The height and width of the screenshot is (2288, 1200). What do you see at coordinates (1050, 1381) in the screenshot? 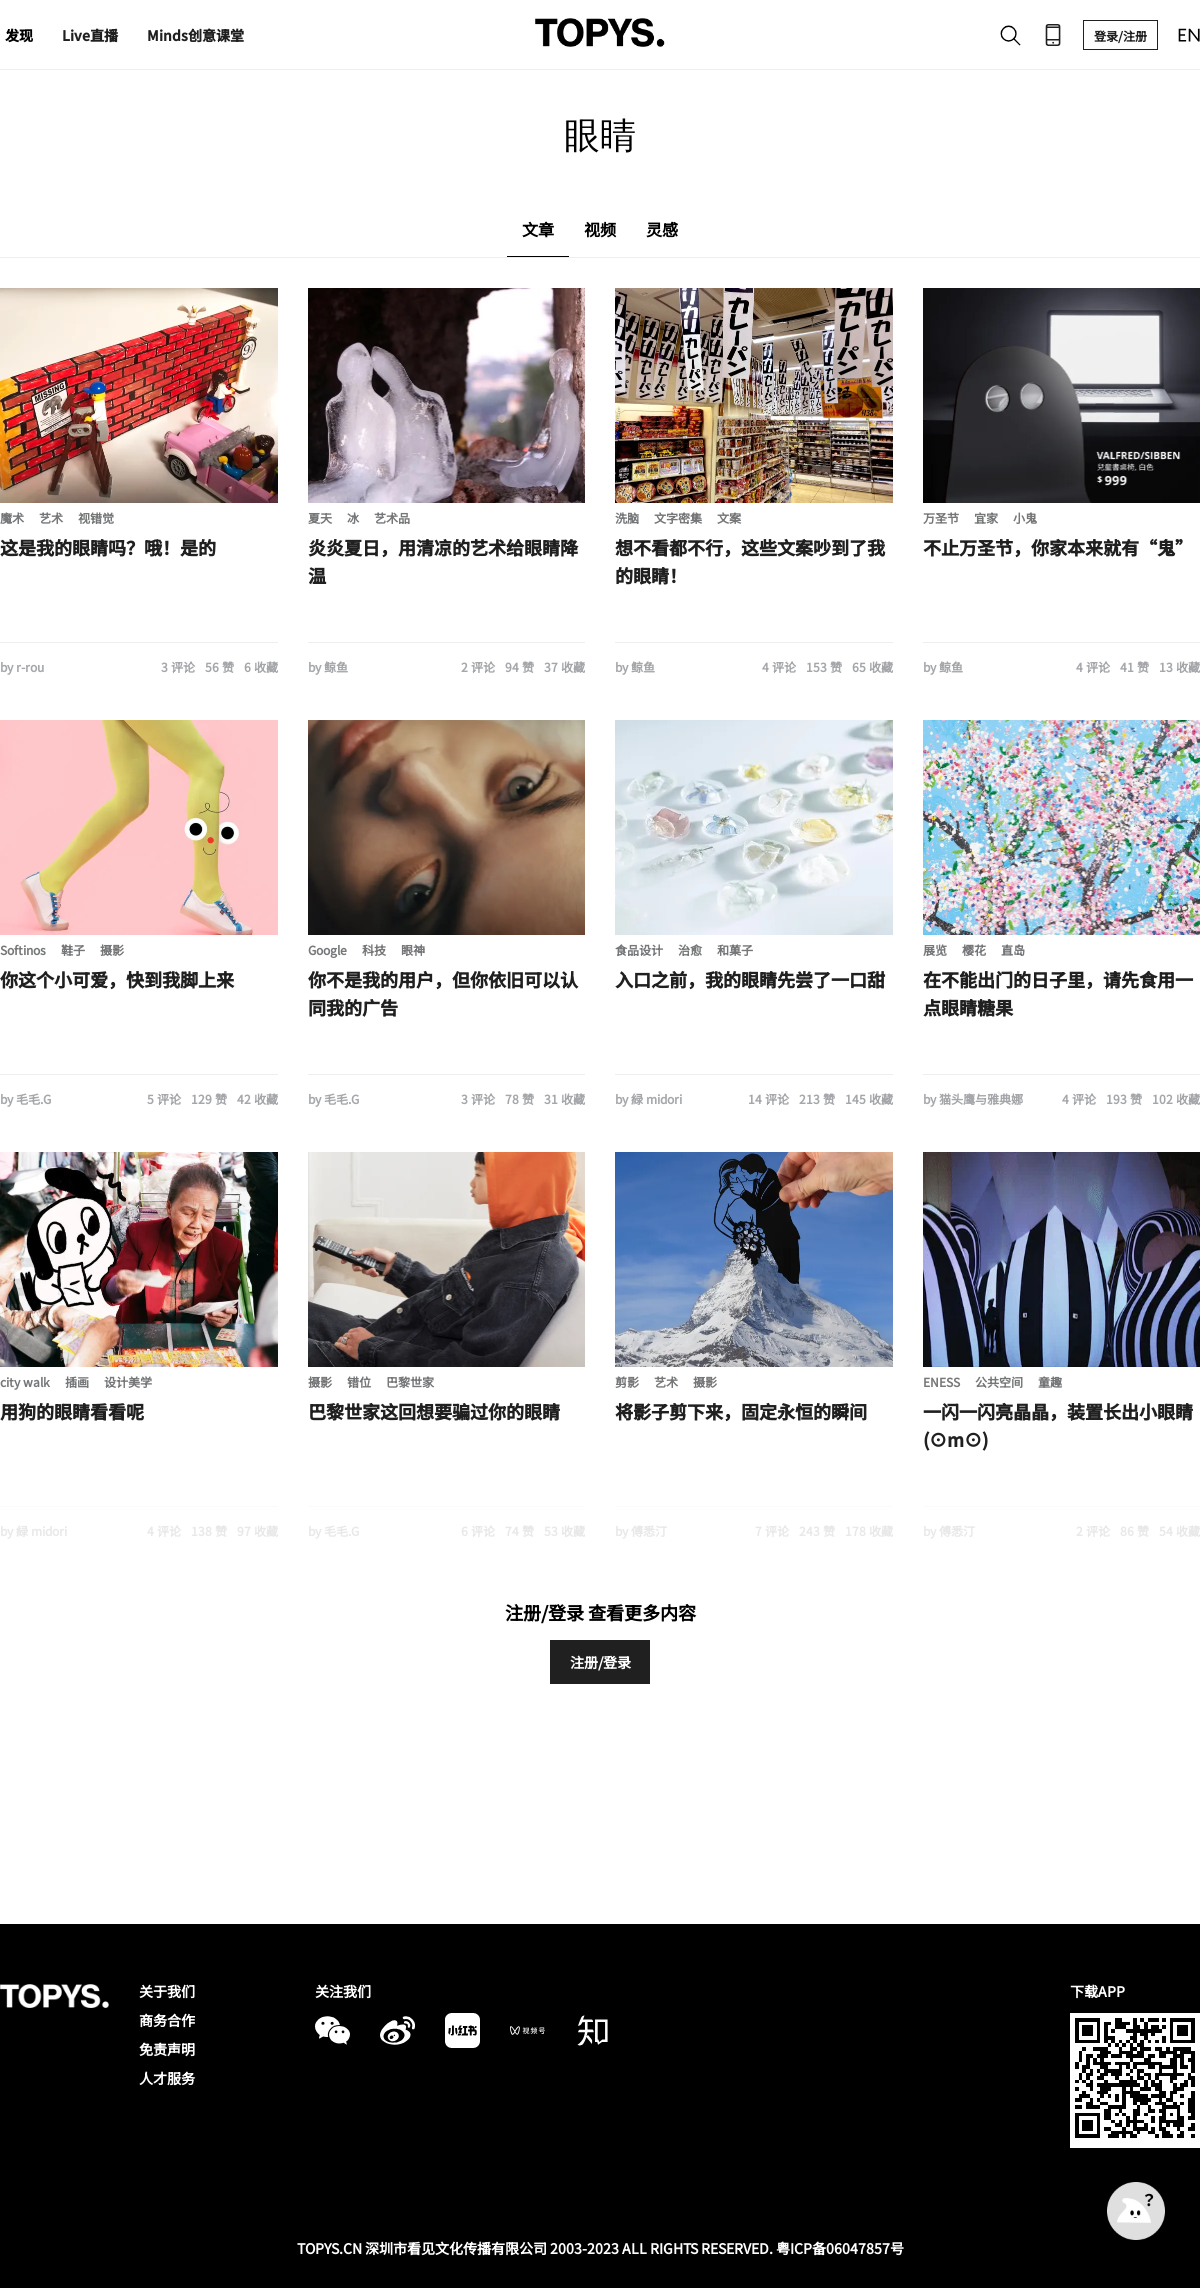
I see `童趣` at bounding box center [1050, 1381].